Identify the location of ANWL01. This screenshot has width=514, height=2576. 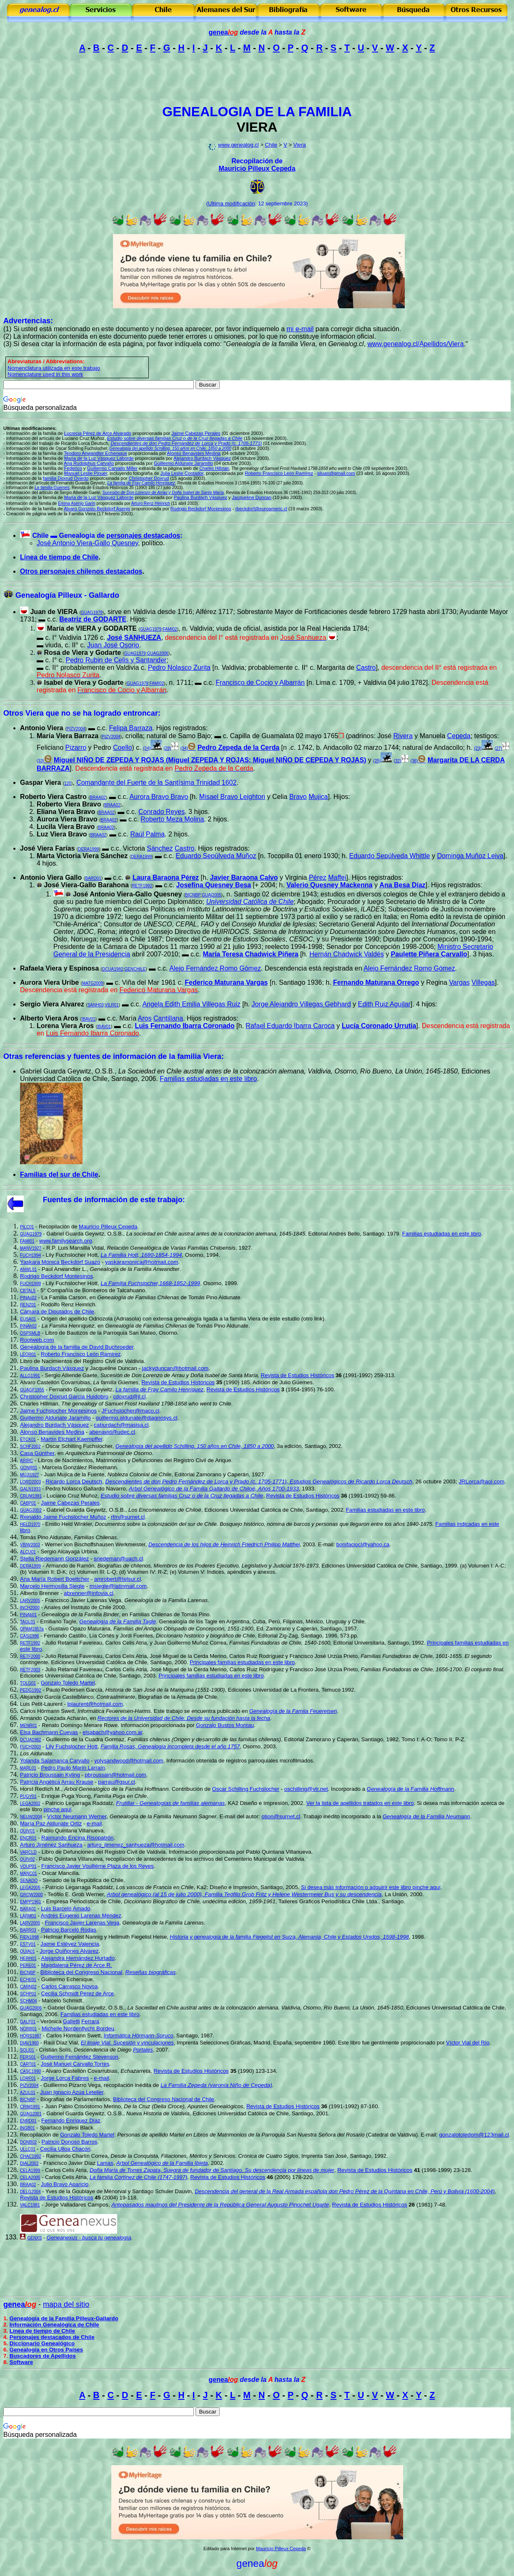
(28, 1269).